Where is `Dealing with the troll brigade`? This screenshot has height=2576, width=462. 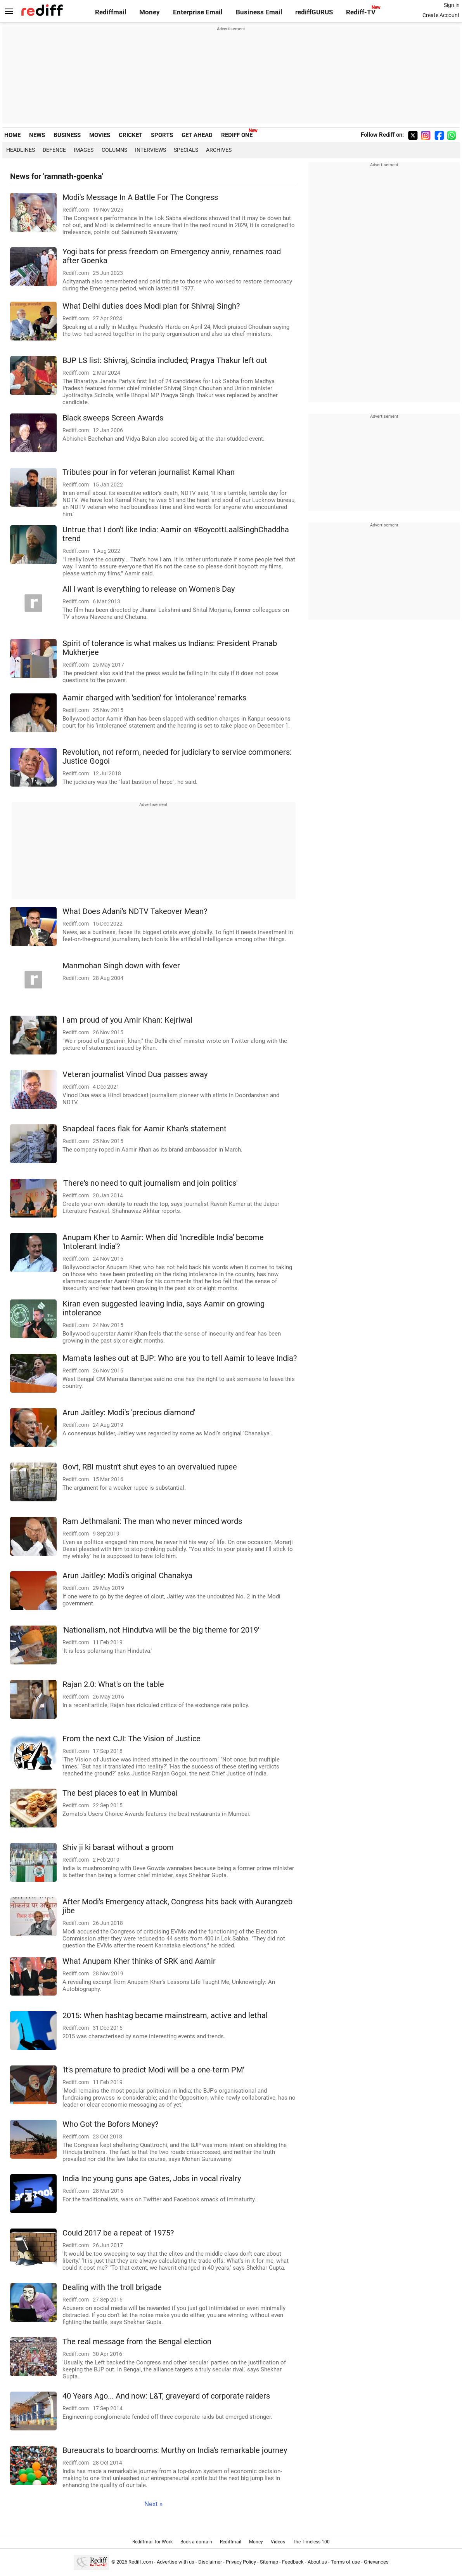 Dealing with the troll brigade is located at coordinates (112, 2287).